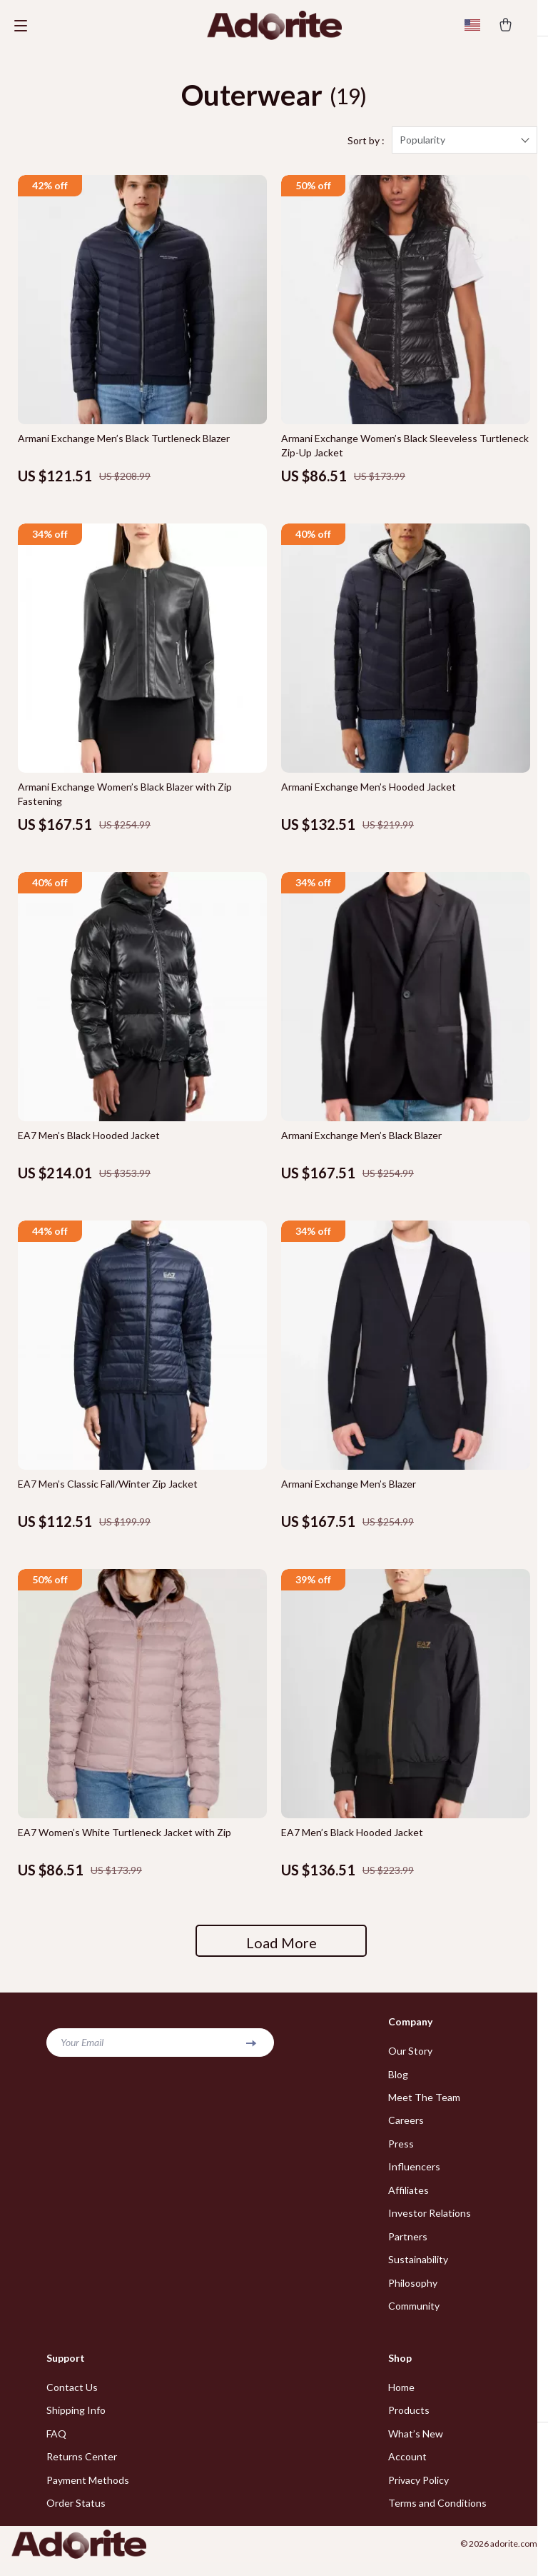  What do you see at coordinates (414, 2176) in the screenshot?
I see `Influencers` at bounding box center [414, 2176].